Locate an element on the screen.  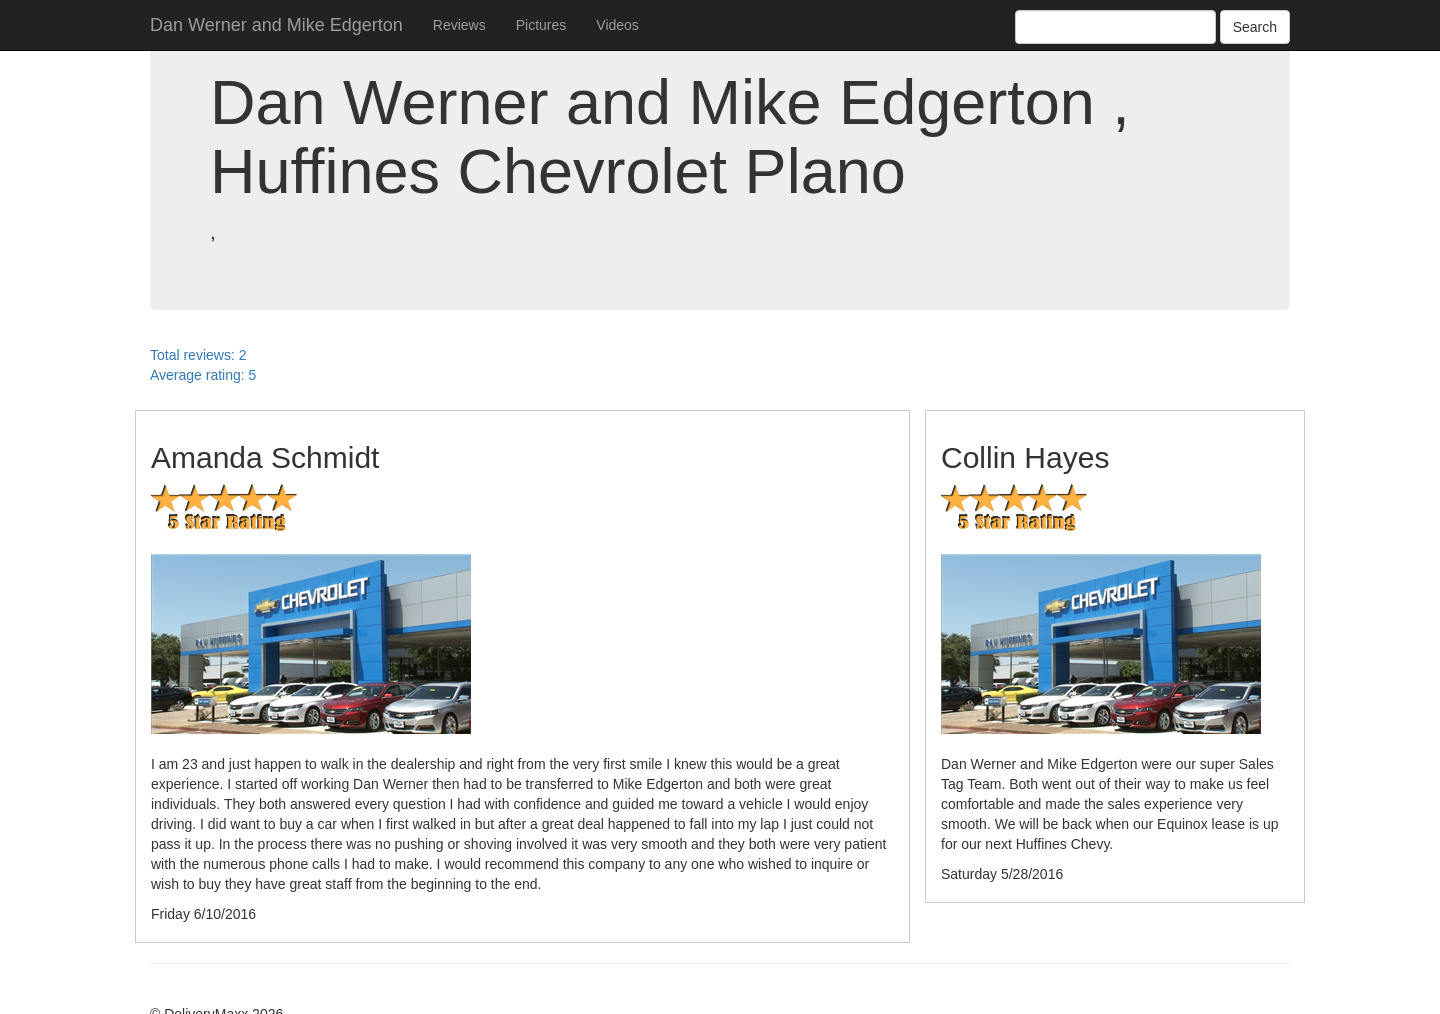
Reviews is located at coordinates (459, 25).